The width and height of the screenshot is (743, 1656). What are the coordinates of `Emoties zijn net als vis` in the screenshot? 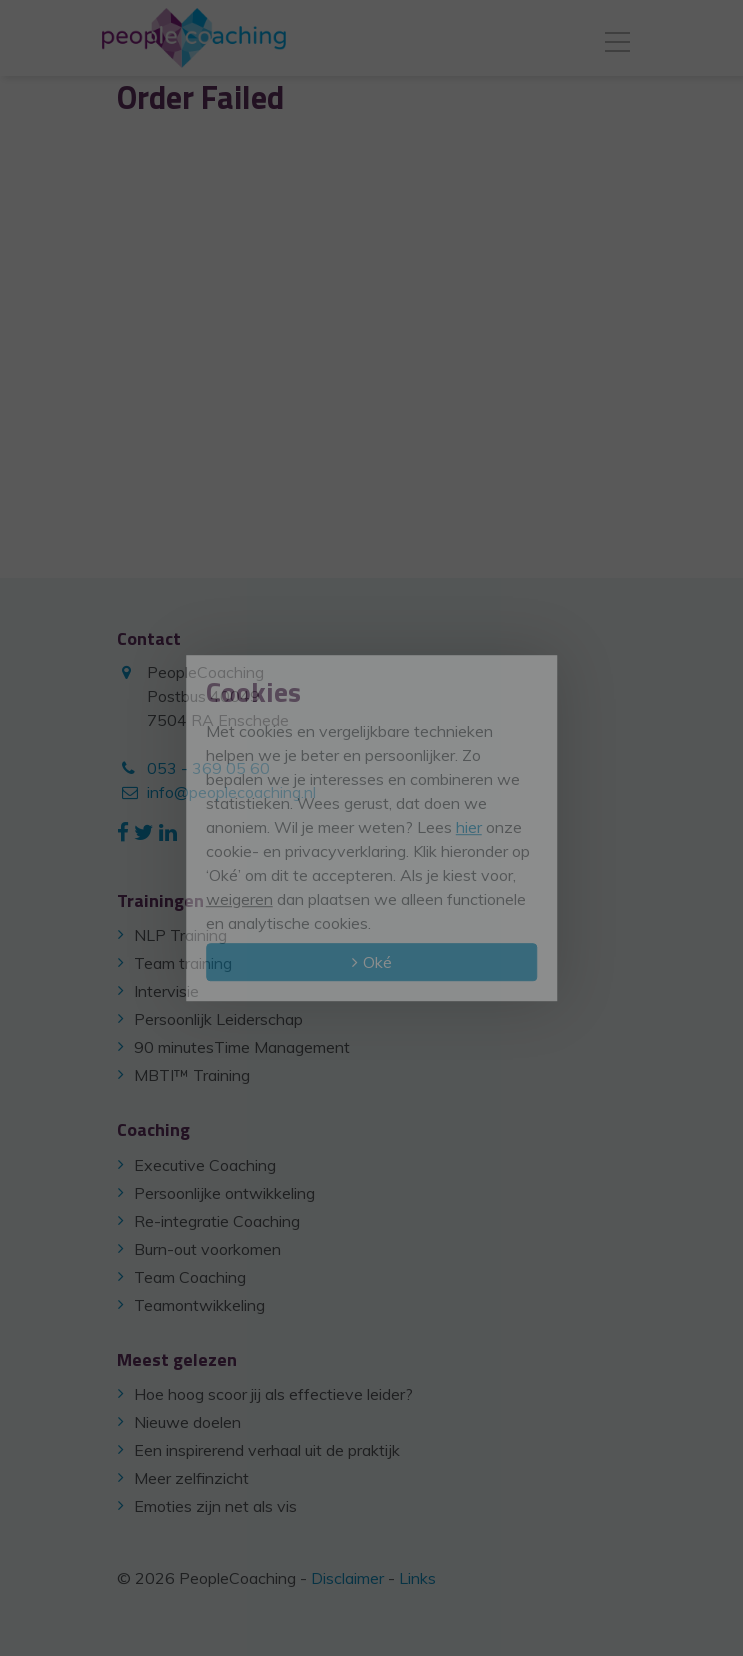 It's located at (215, 1506).